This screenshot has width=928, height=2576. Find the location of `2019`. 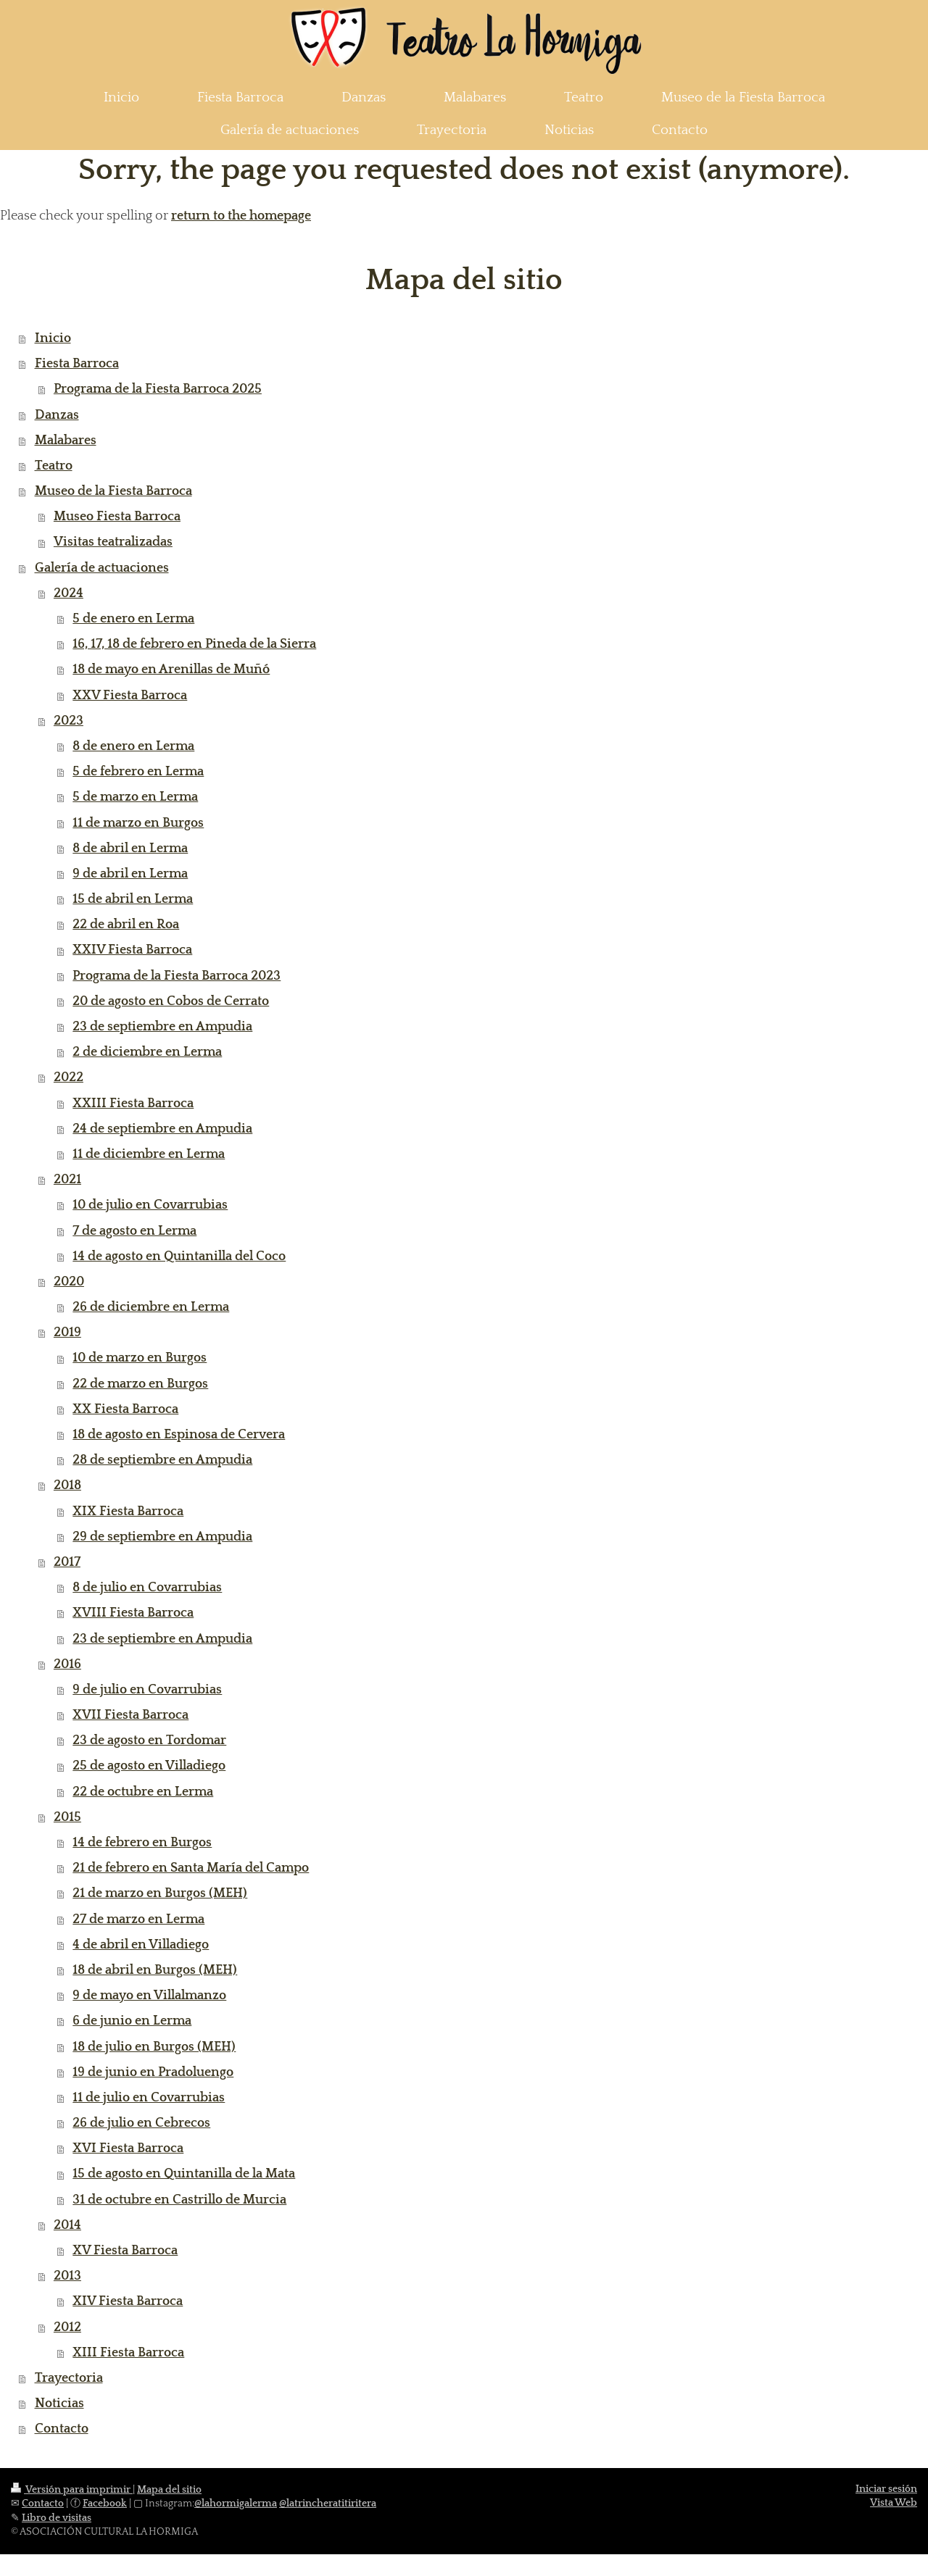

2019 is located at coordinates (67, 1332).